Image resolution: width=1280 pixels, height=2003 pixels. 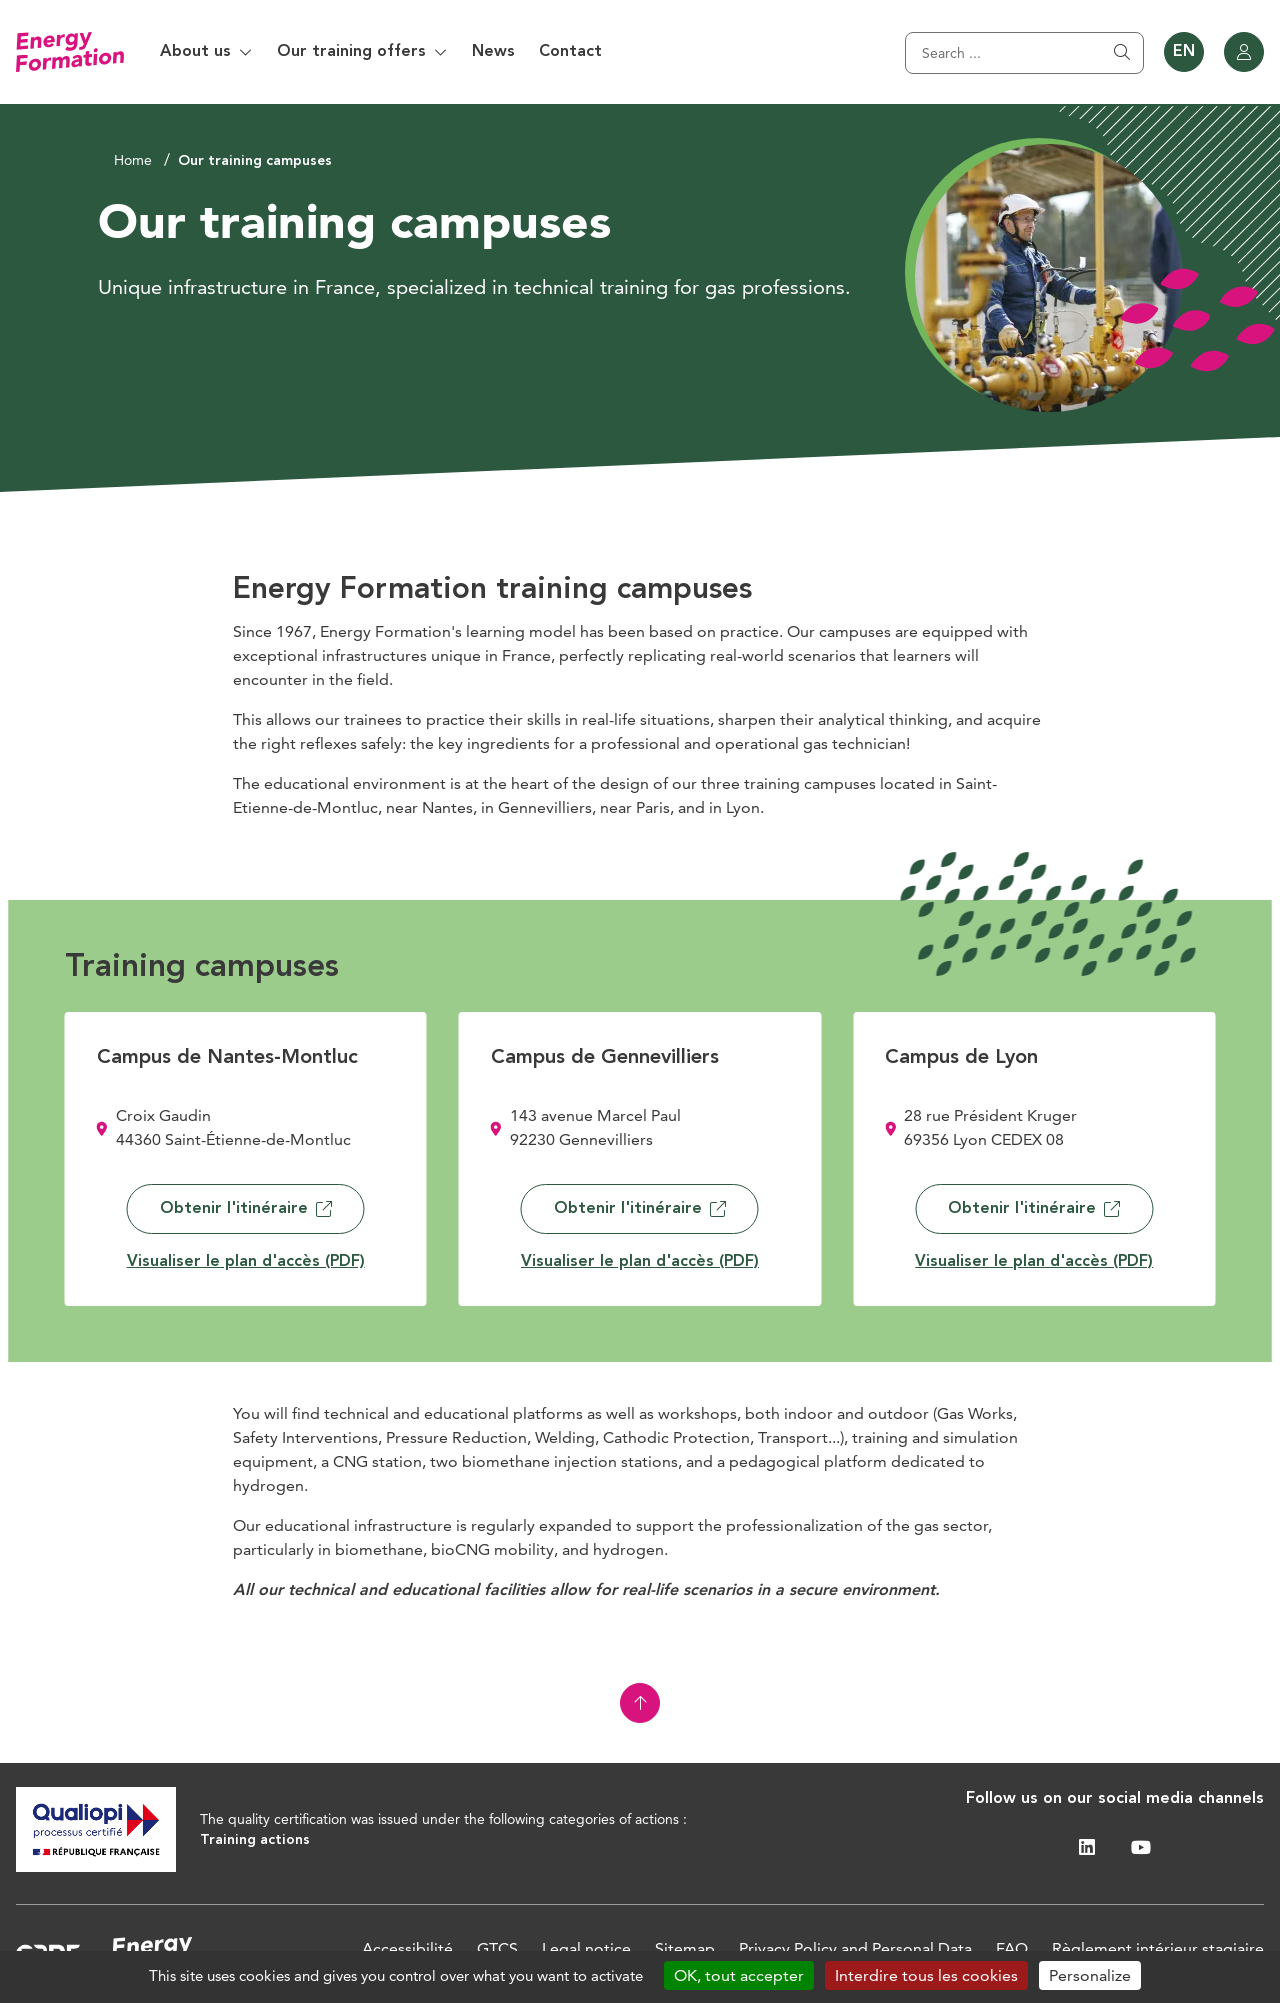 What do you see at coordinates (407, 1948) in the screenshot?
I see `Accessibilité` at bounding box center [407, 1948].